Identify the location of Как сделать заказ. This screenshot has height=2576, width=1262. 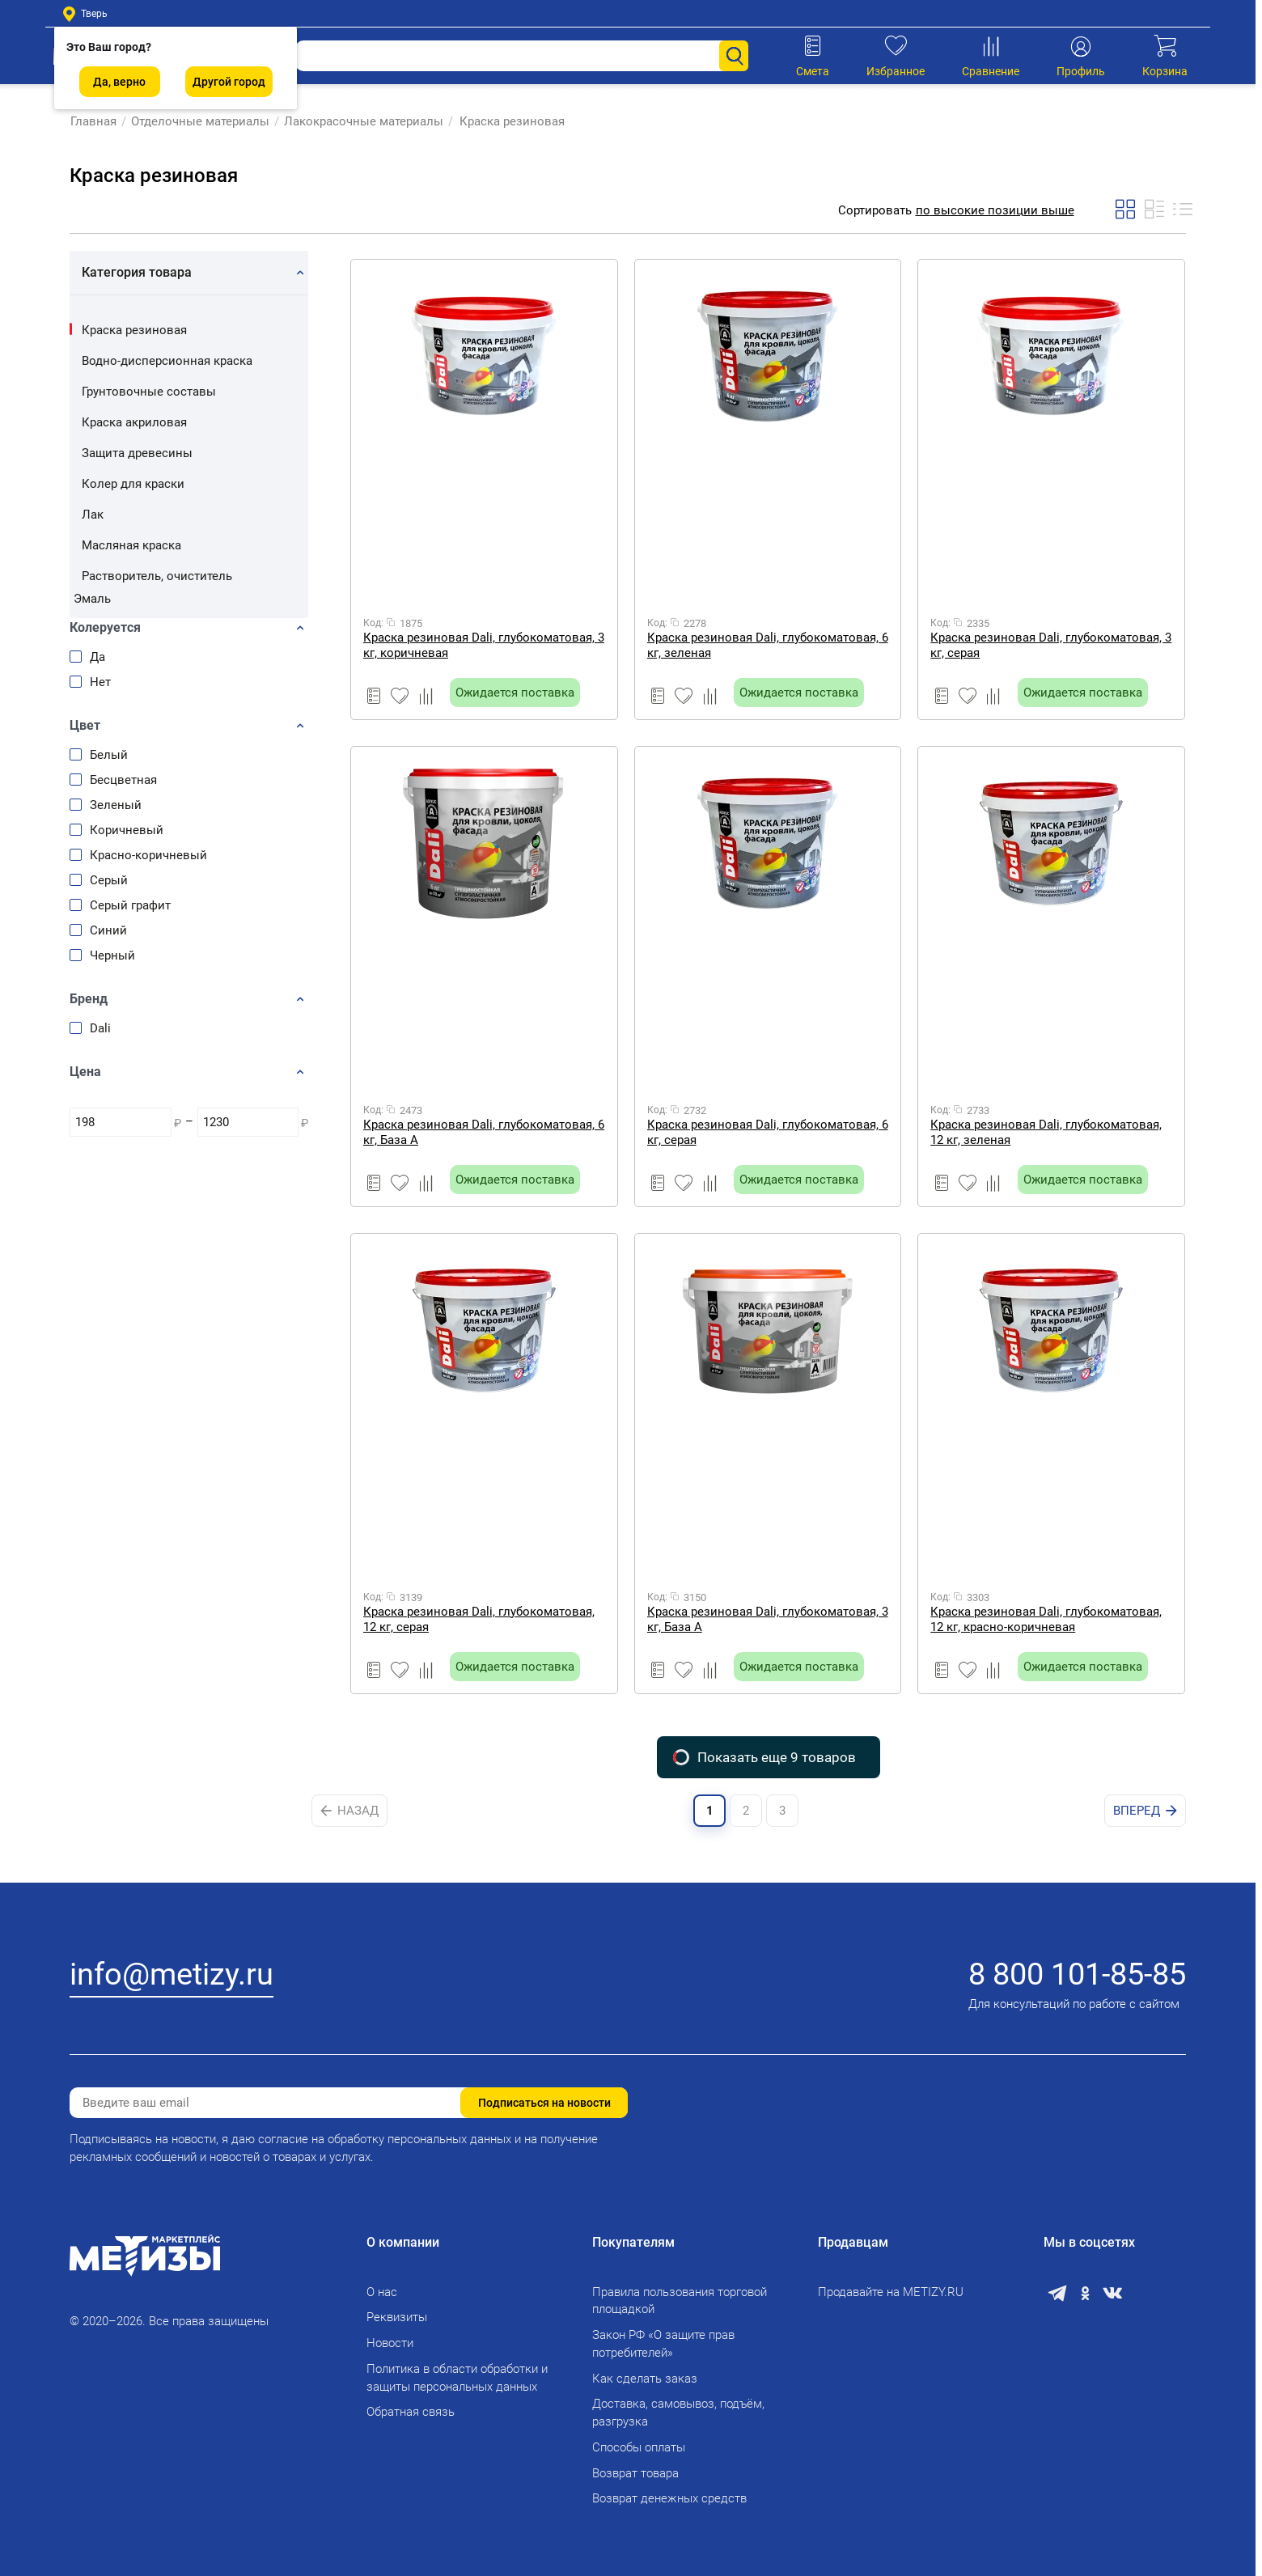
(644, 2378).